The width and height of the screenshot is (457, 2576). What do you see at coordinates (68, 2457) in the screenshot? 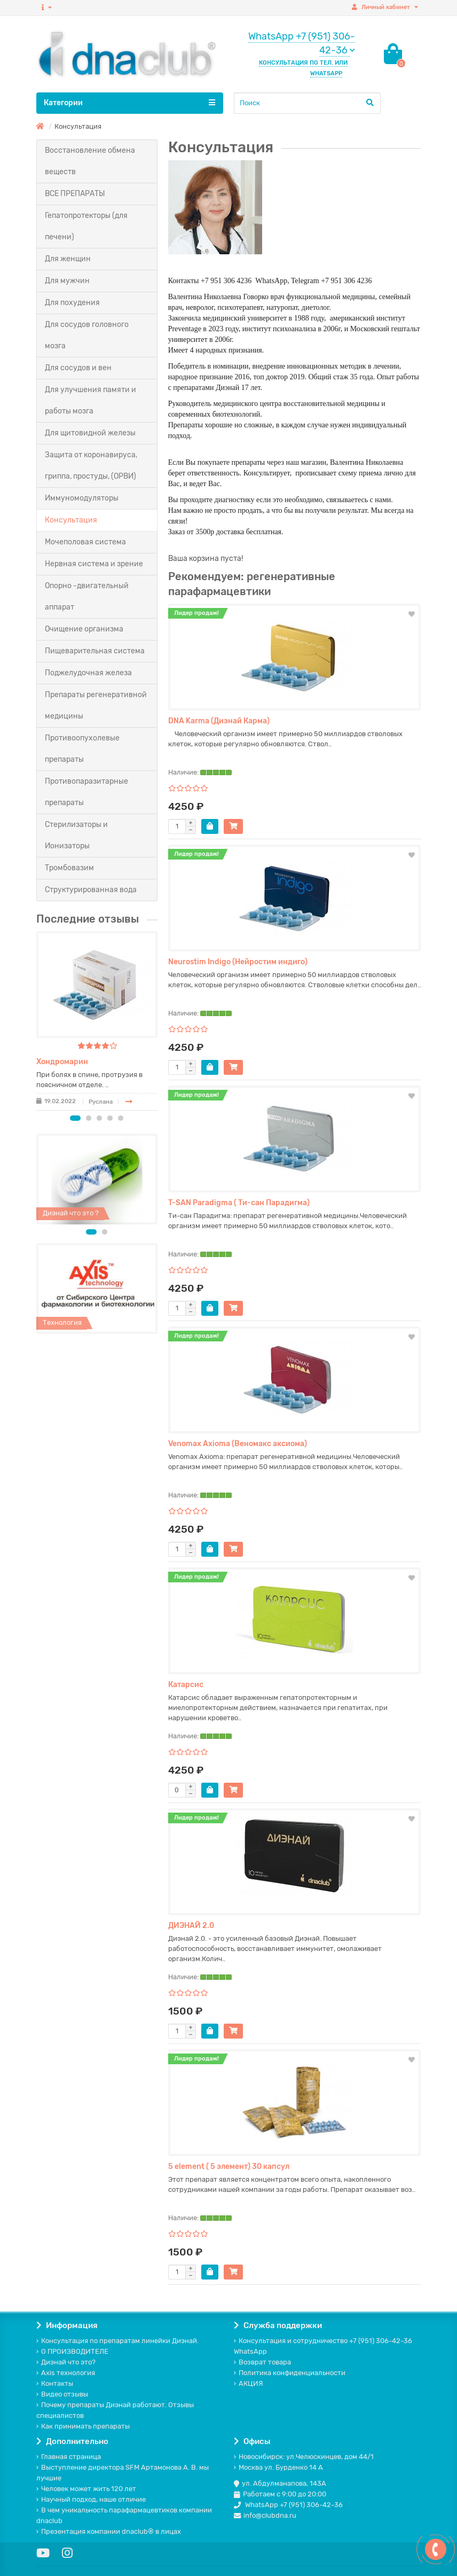
I see `Главная страница` at bounding box center [68, 2457].